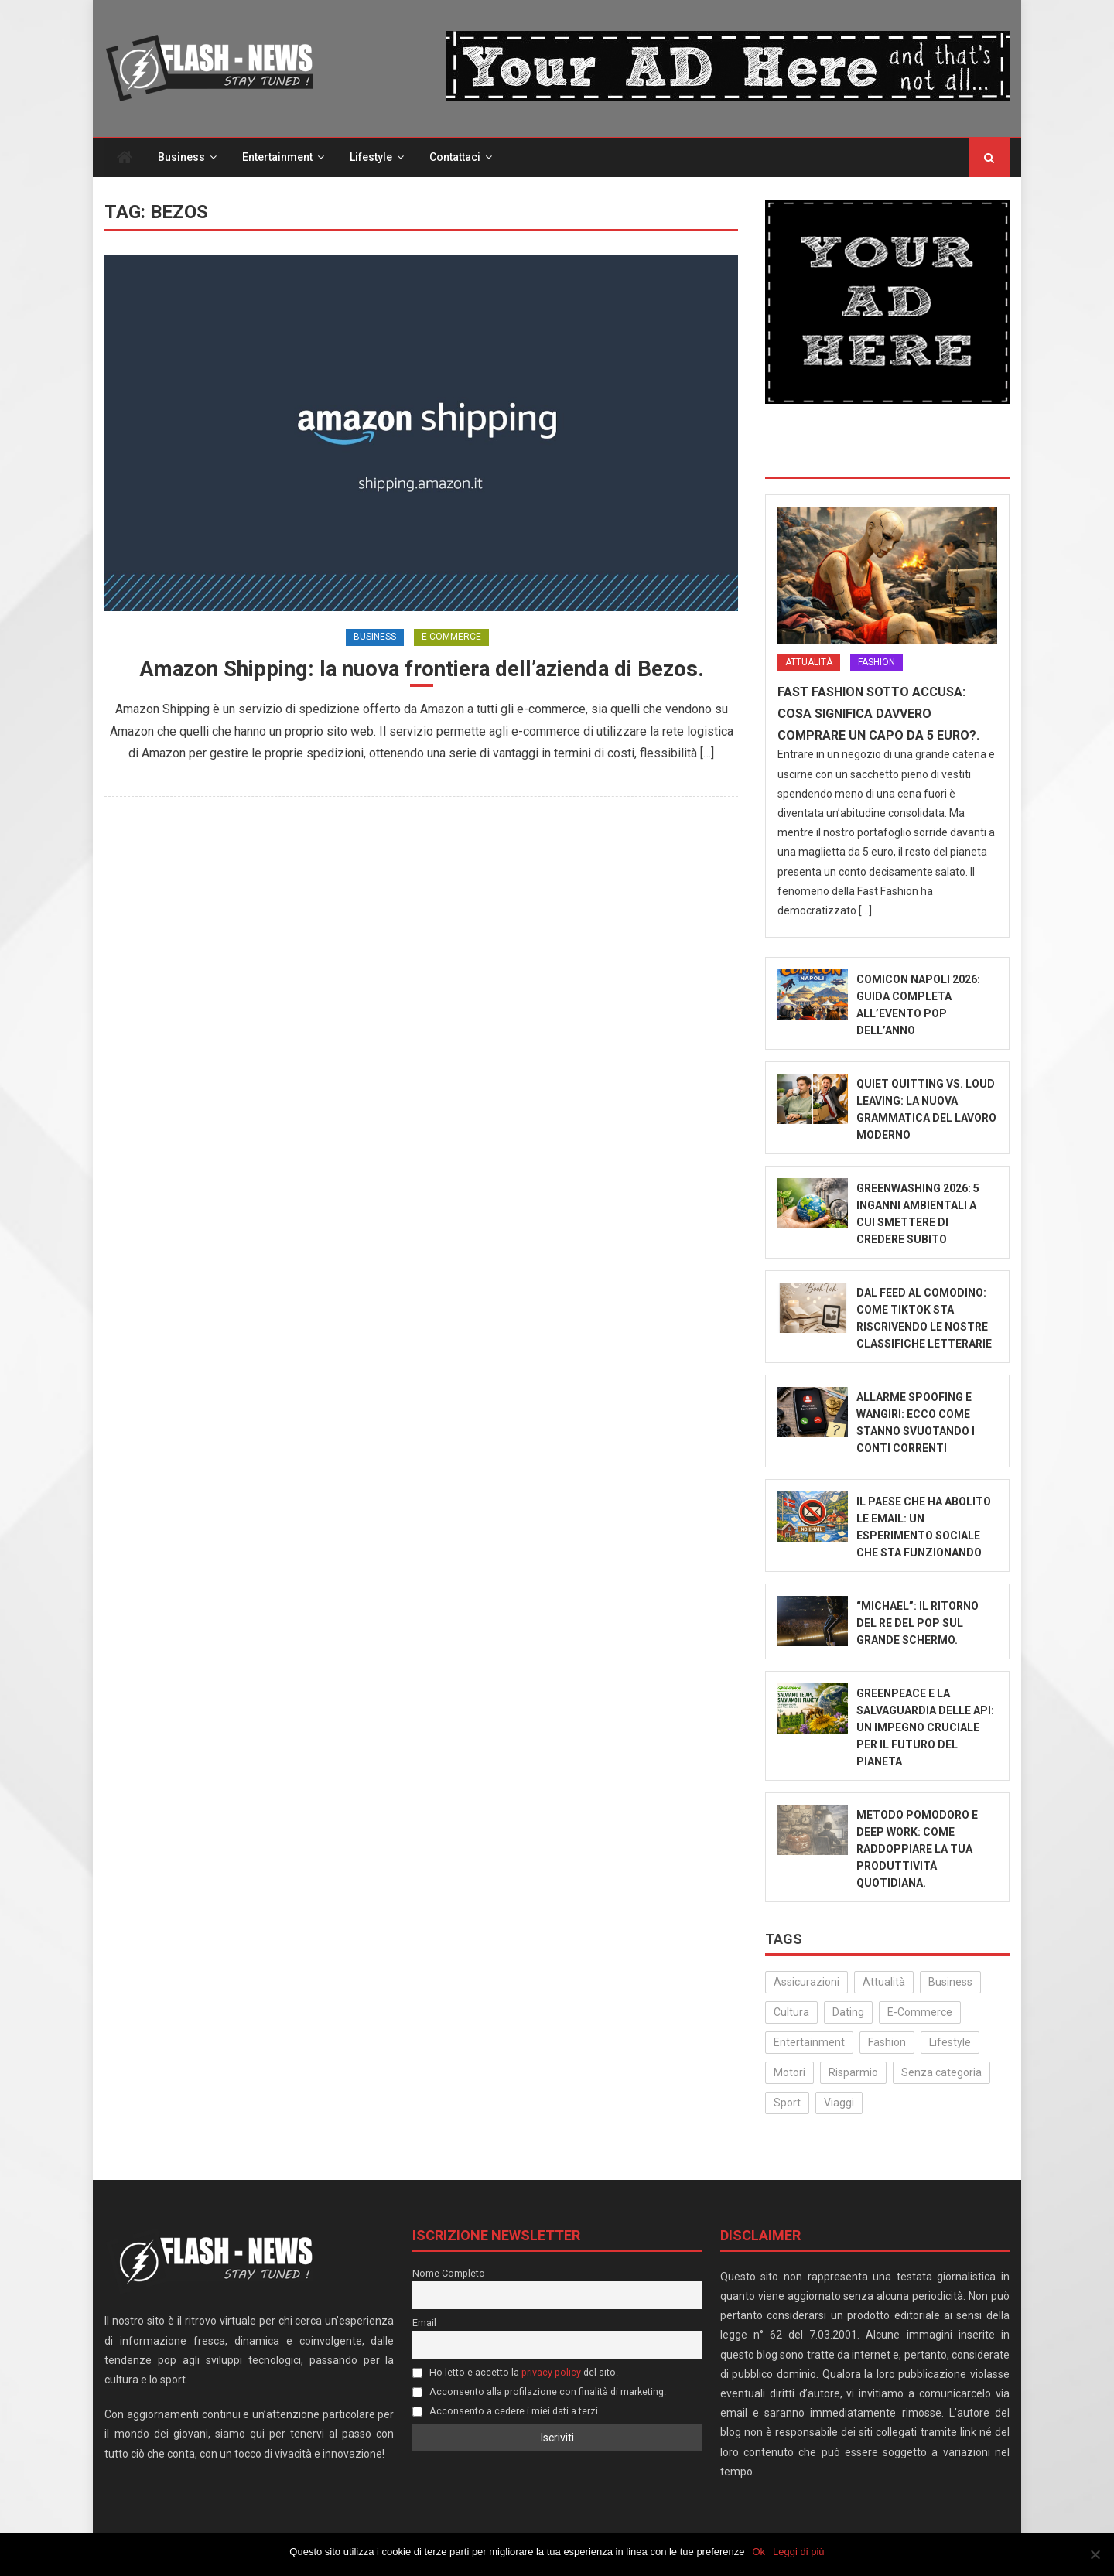 The height and width of the screenshot is (2576, 1114). I want to click on Leggi di più, so click(799, 2551).